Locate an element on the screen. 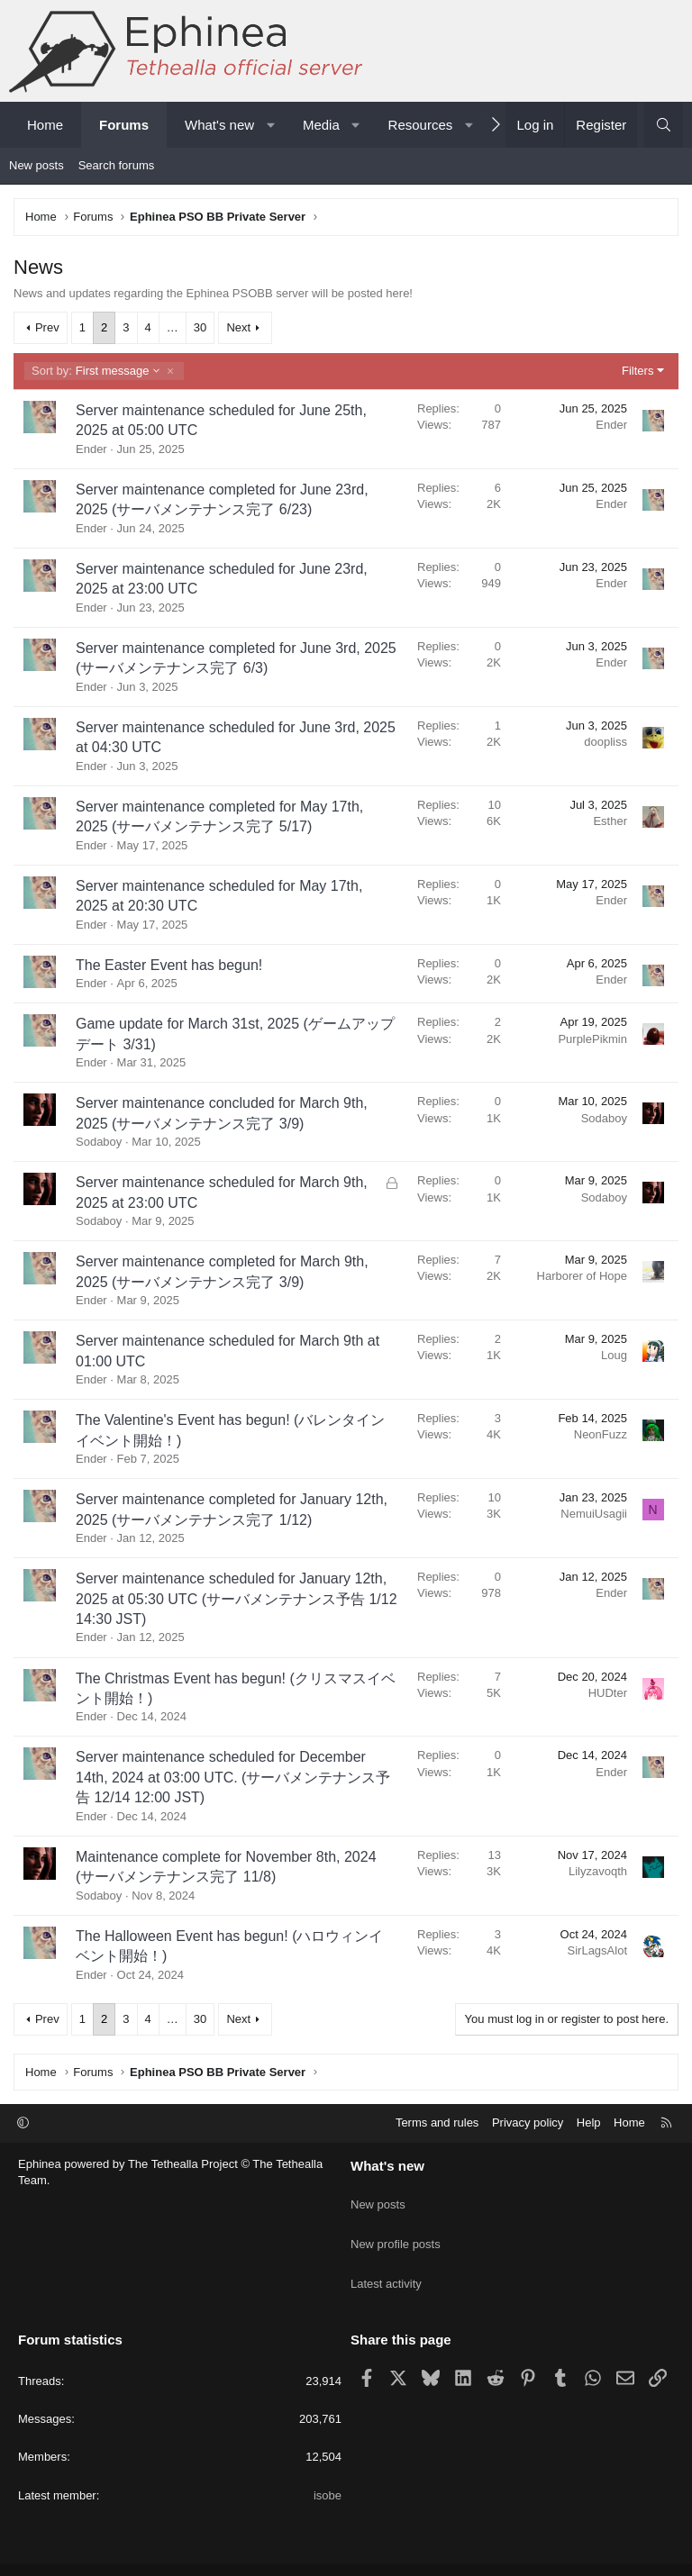 The image size is (692, 2576). Search forums is located at coordinates (116, 165).